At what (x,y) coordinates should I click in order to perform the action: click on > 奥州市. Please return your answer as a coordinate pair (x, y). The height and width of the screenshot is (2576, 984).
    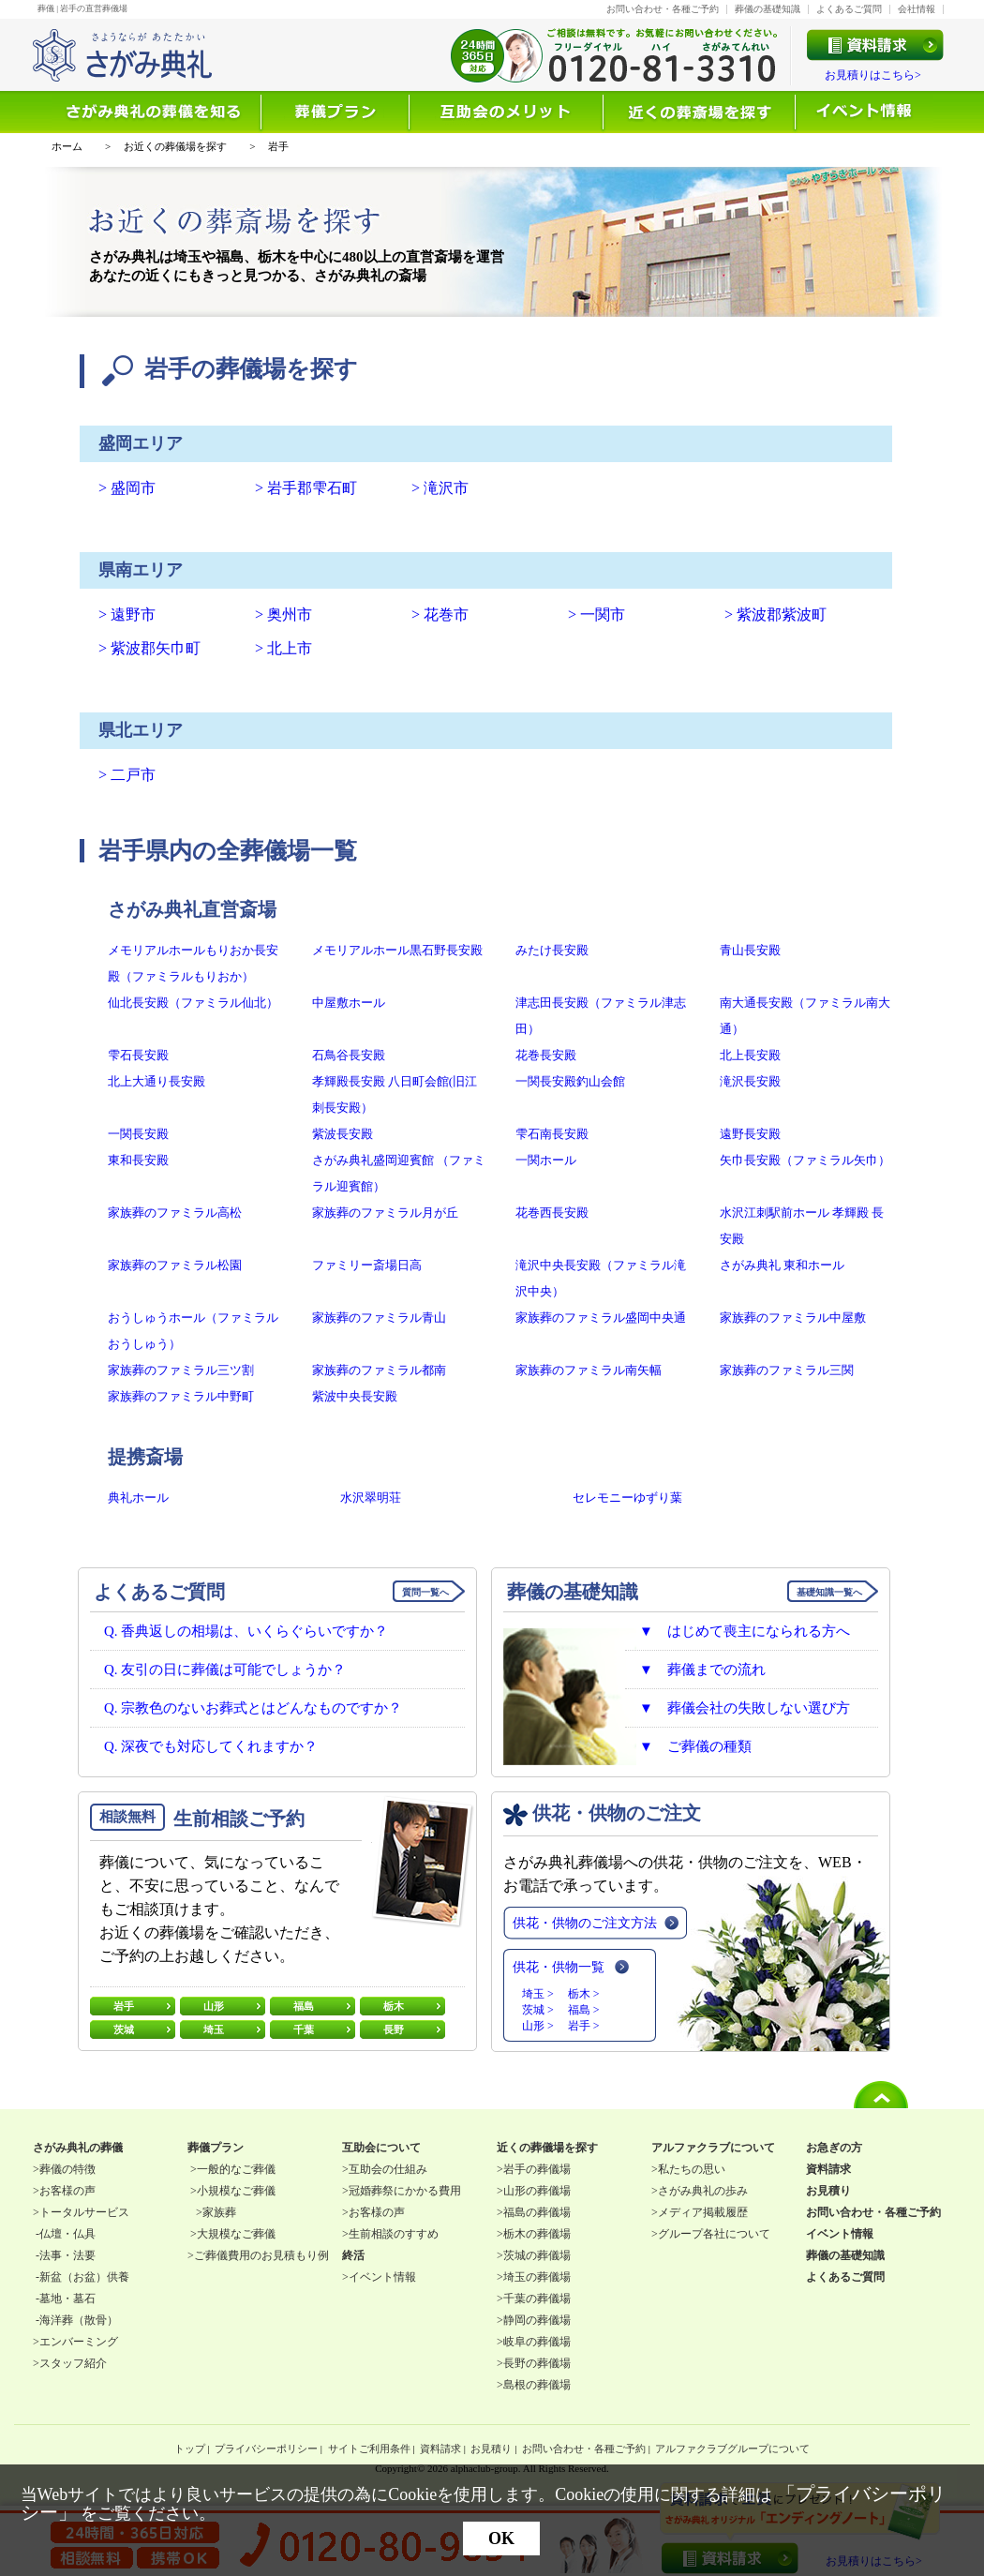
    Looking at the image, I should click on (283, 614).